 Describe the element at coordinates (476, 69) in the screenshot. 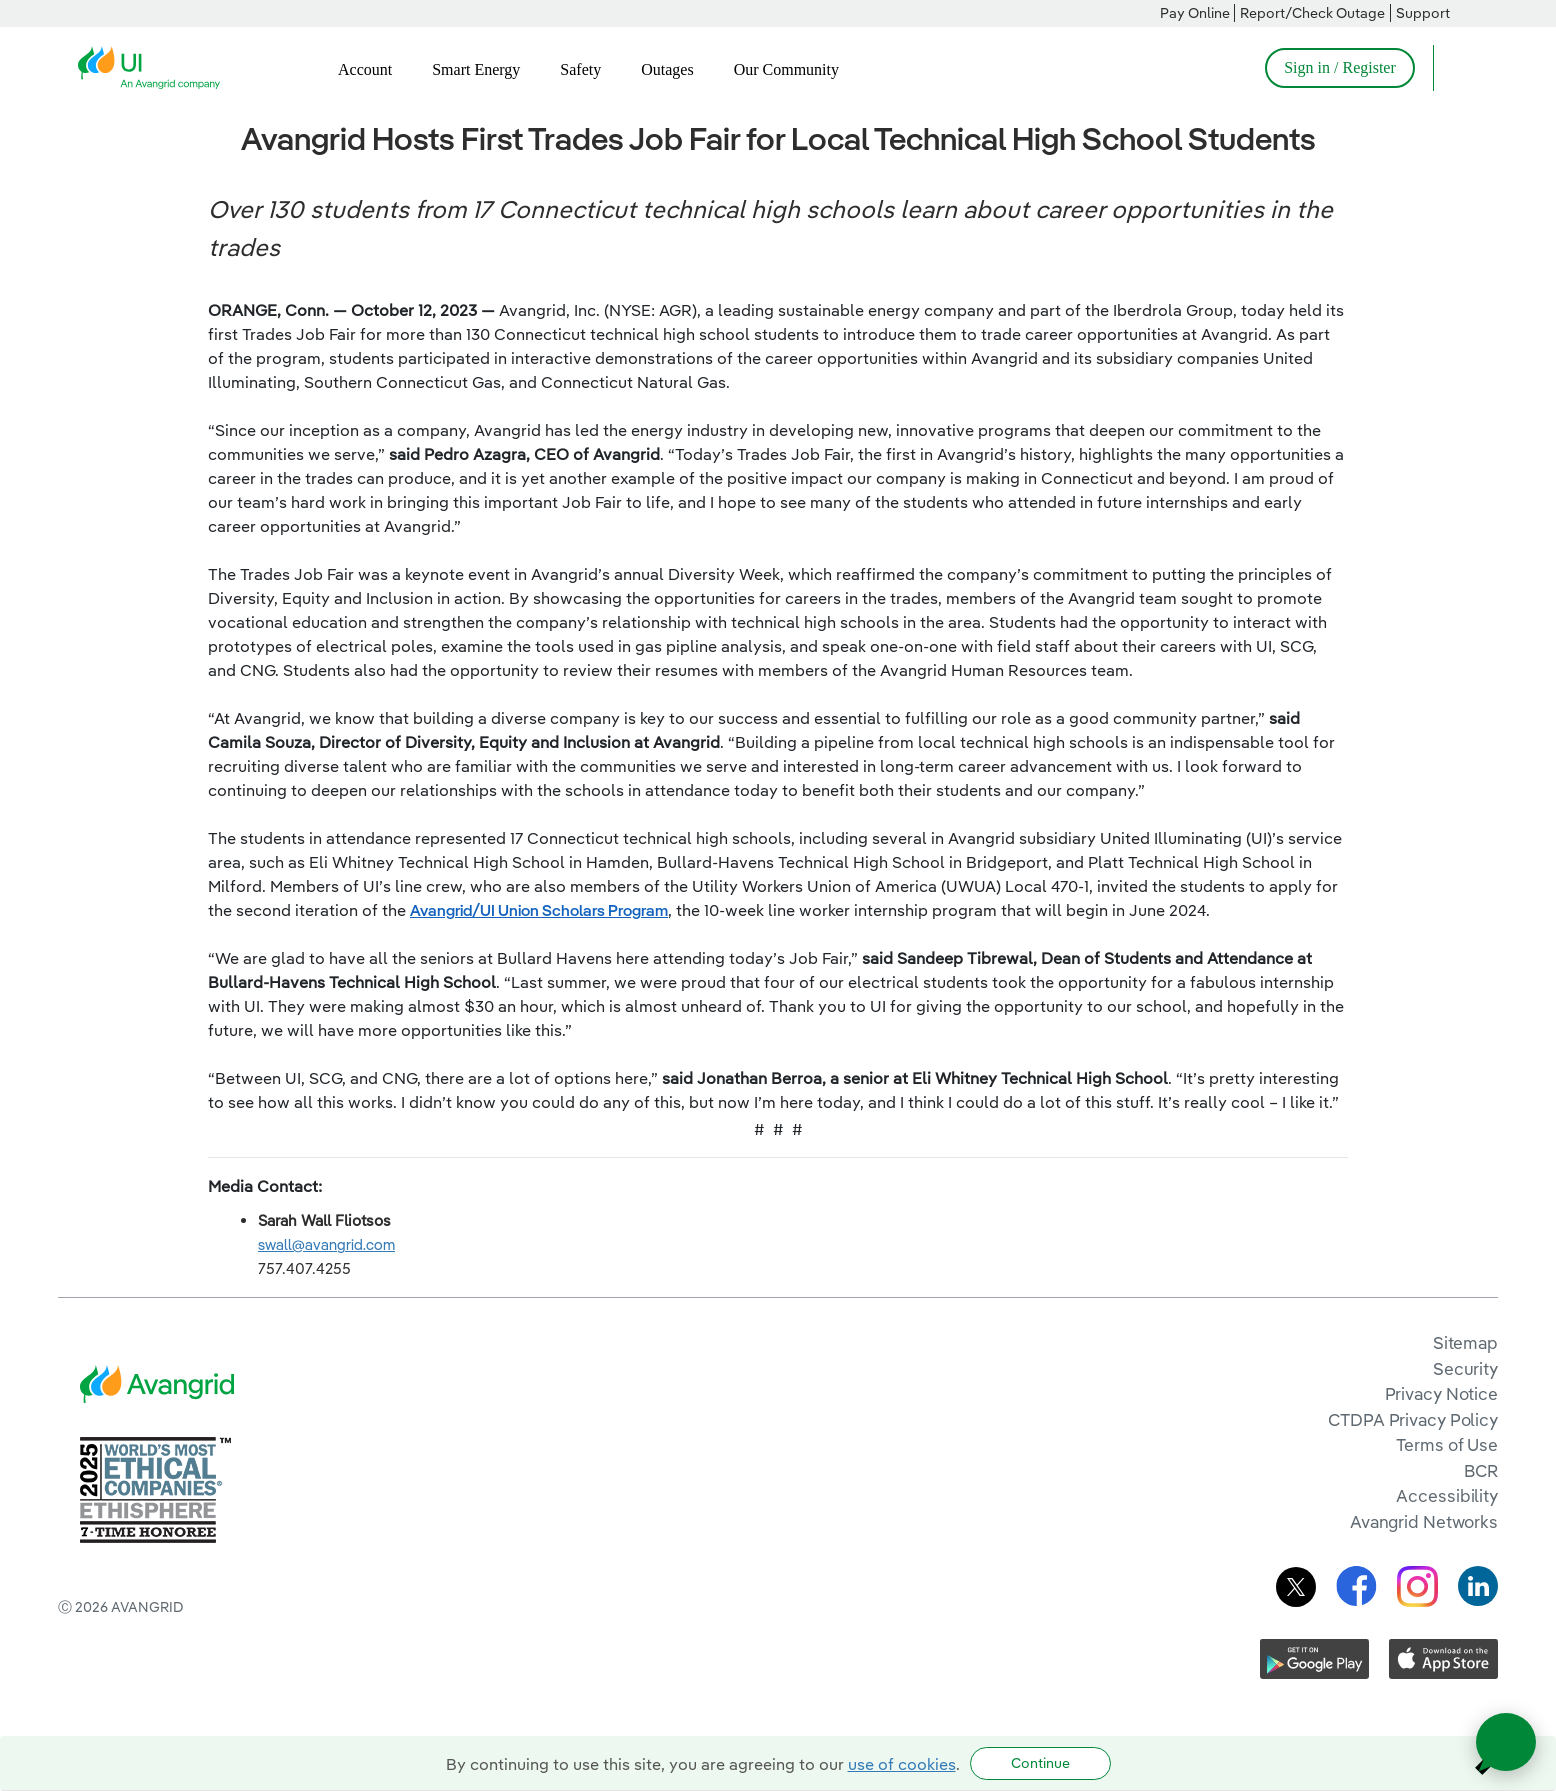

I see `Smart Energy [menuitem]` at that location.